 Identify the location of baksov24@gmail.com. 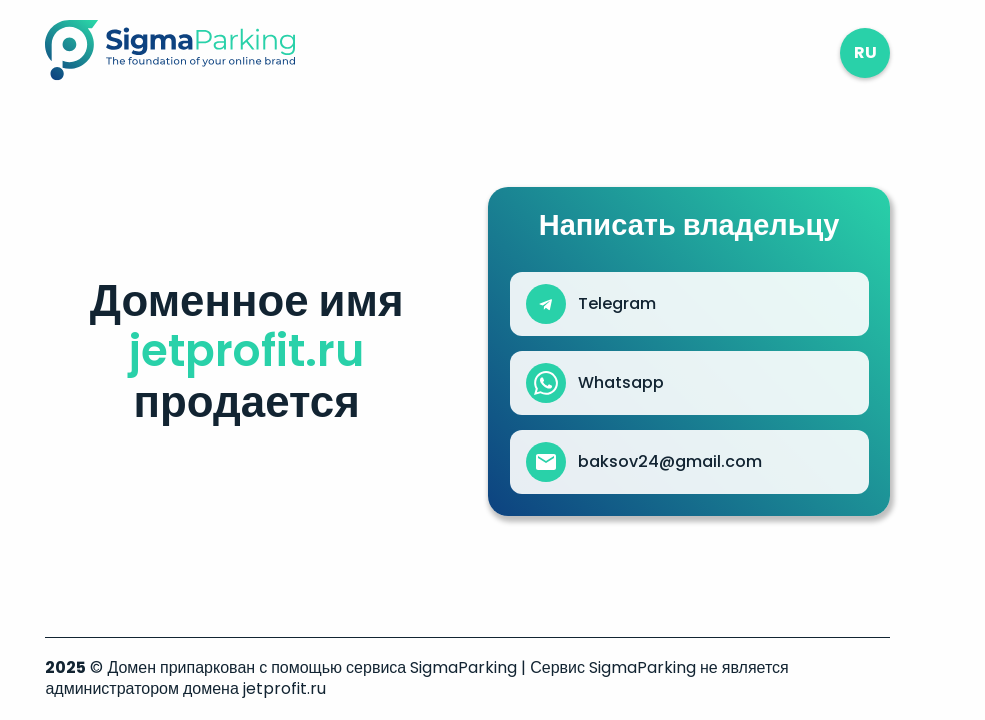
(670, 462).